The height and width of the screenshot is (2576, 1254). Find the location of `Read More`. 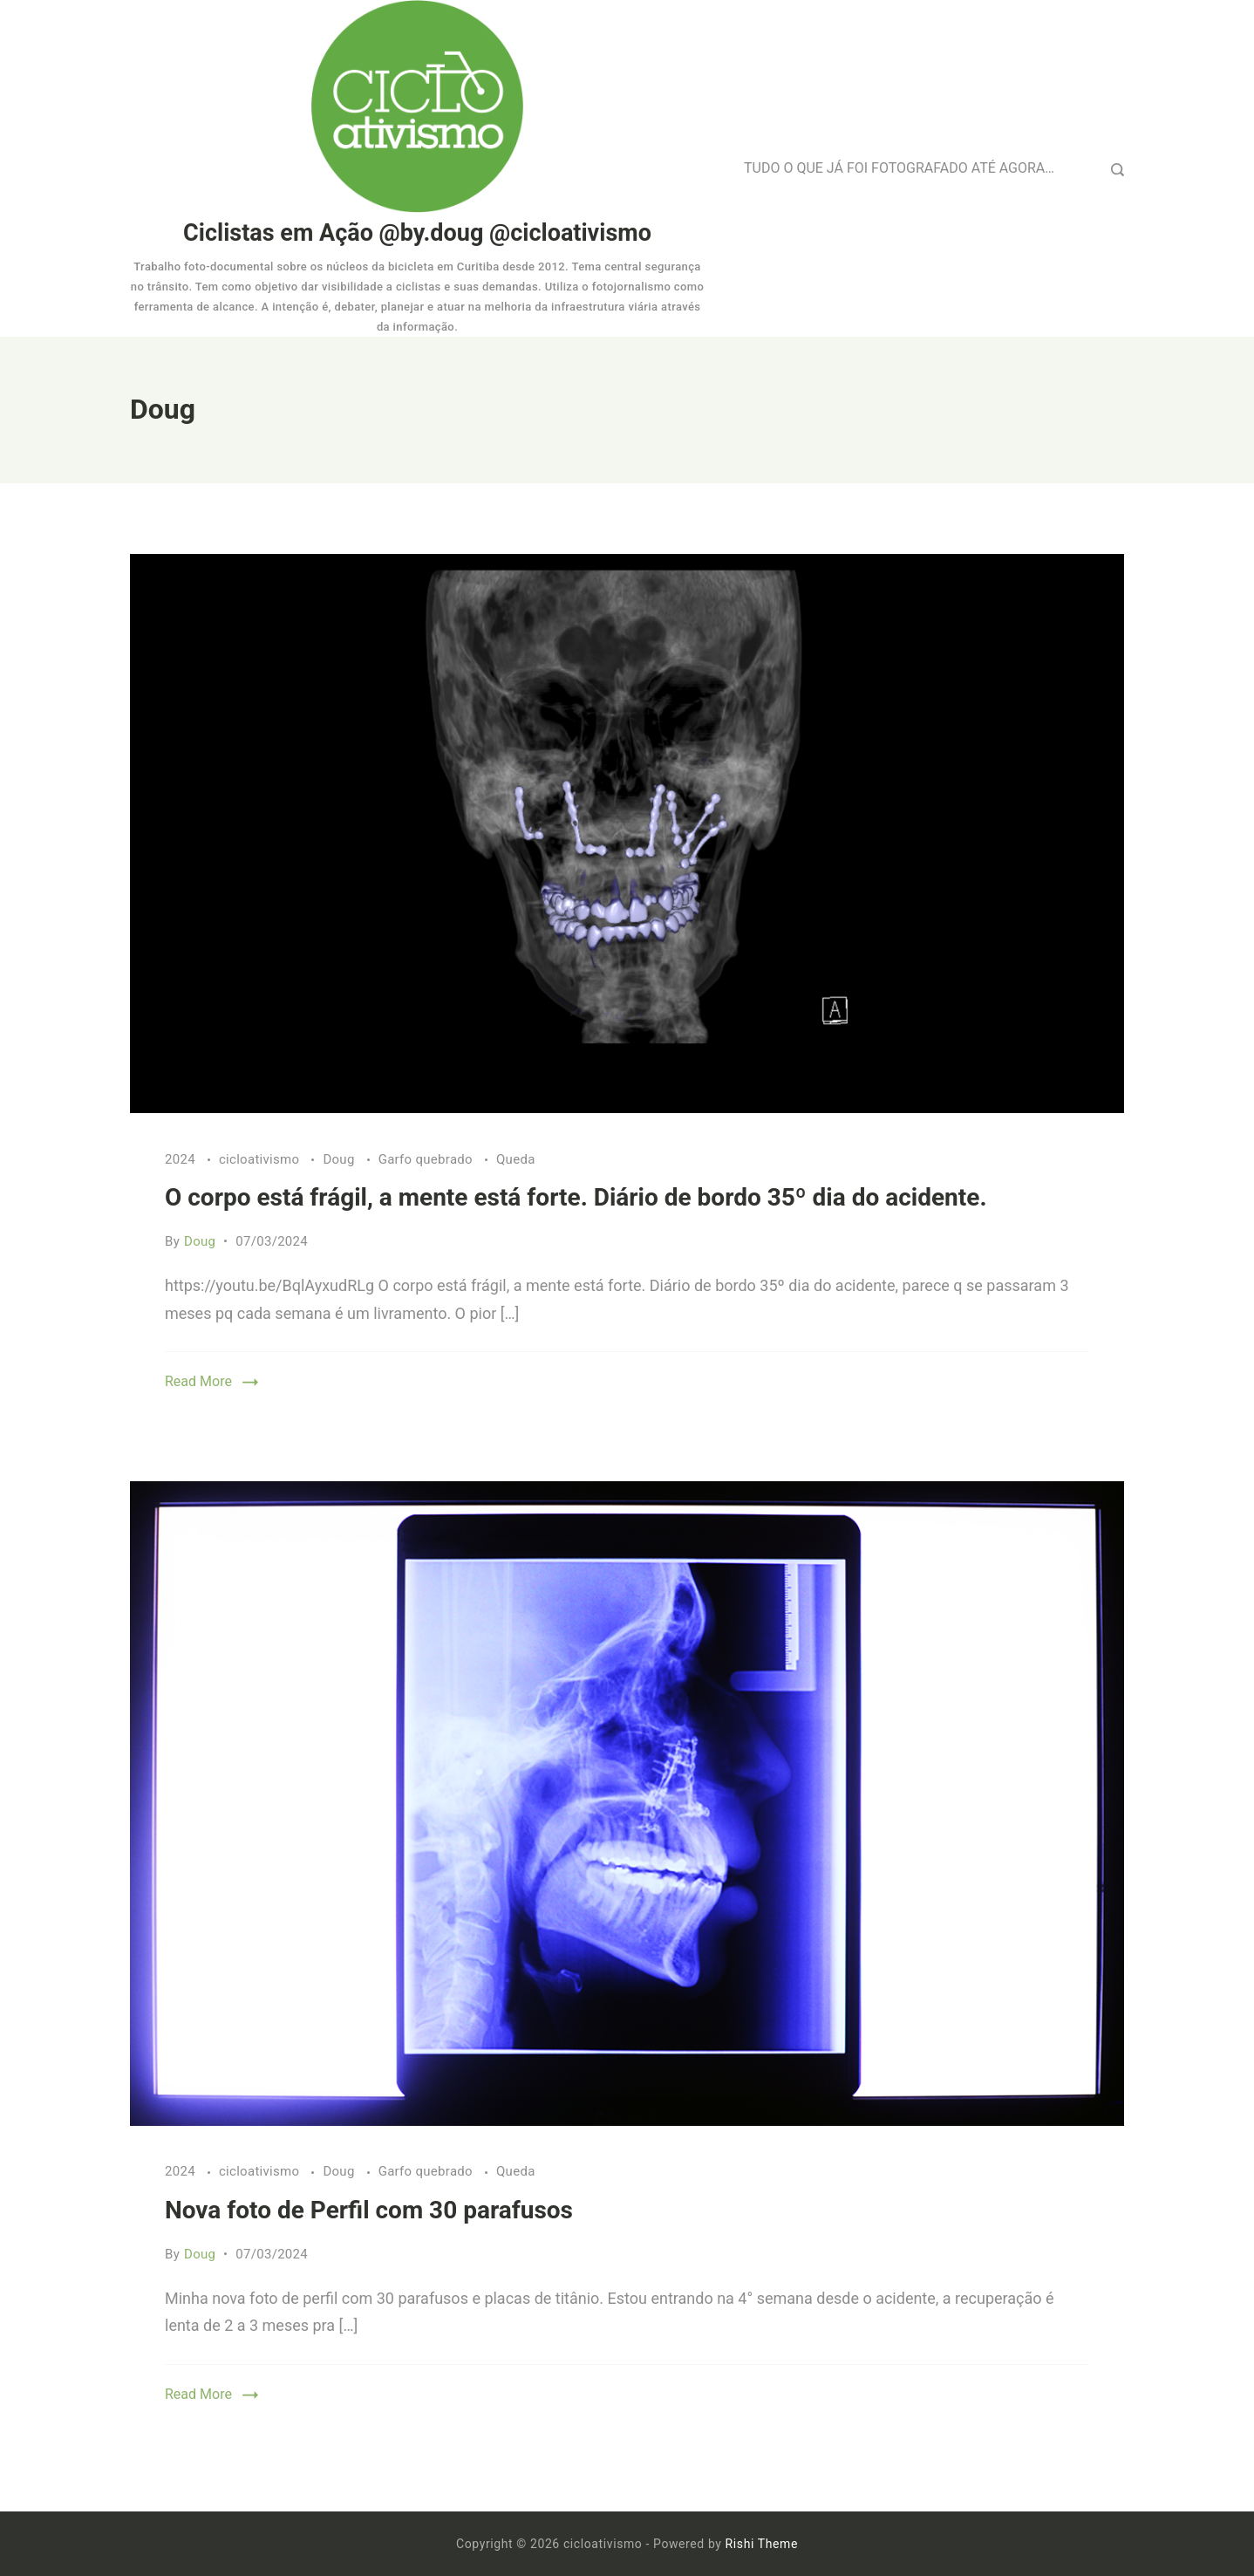

Read More is located at coordinates (198, 1381).